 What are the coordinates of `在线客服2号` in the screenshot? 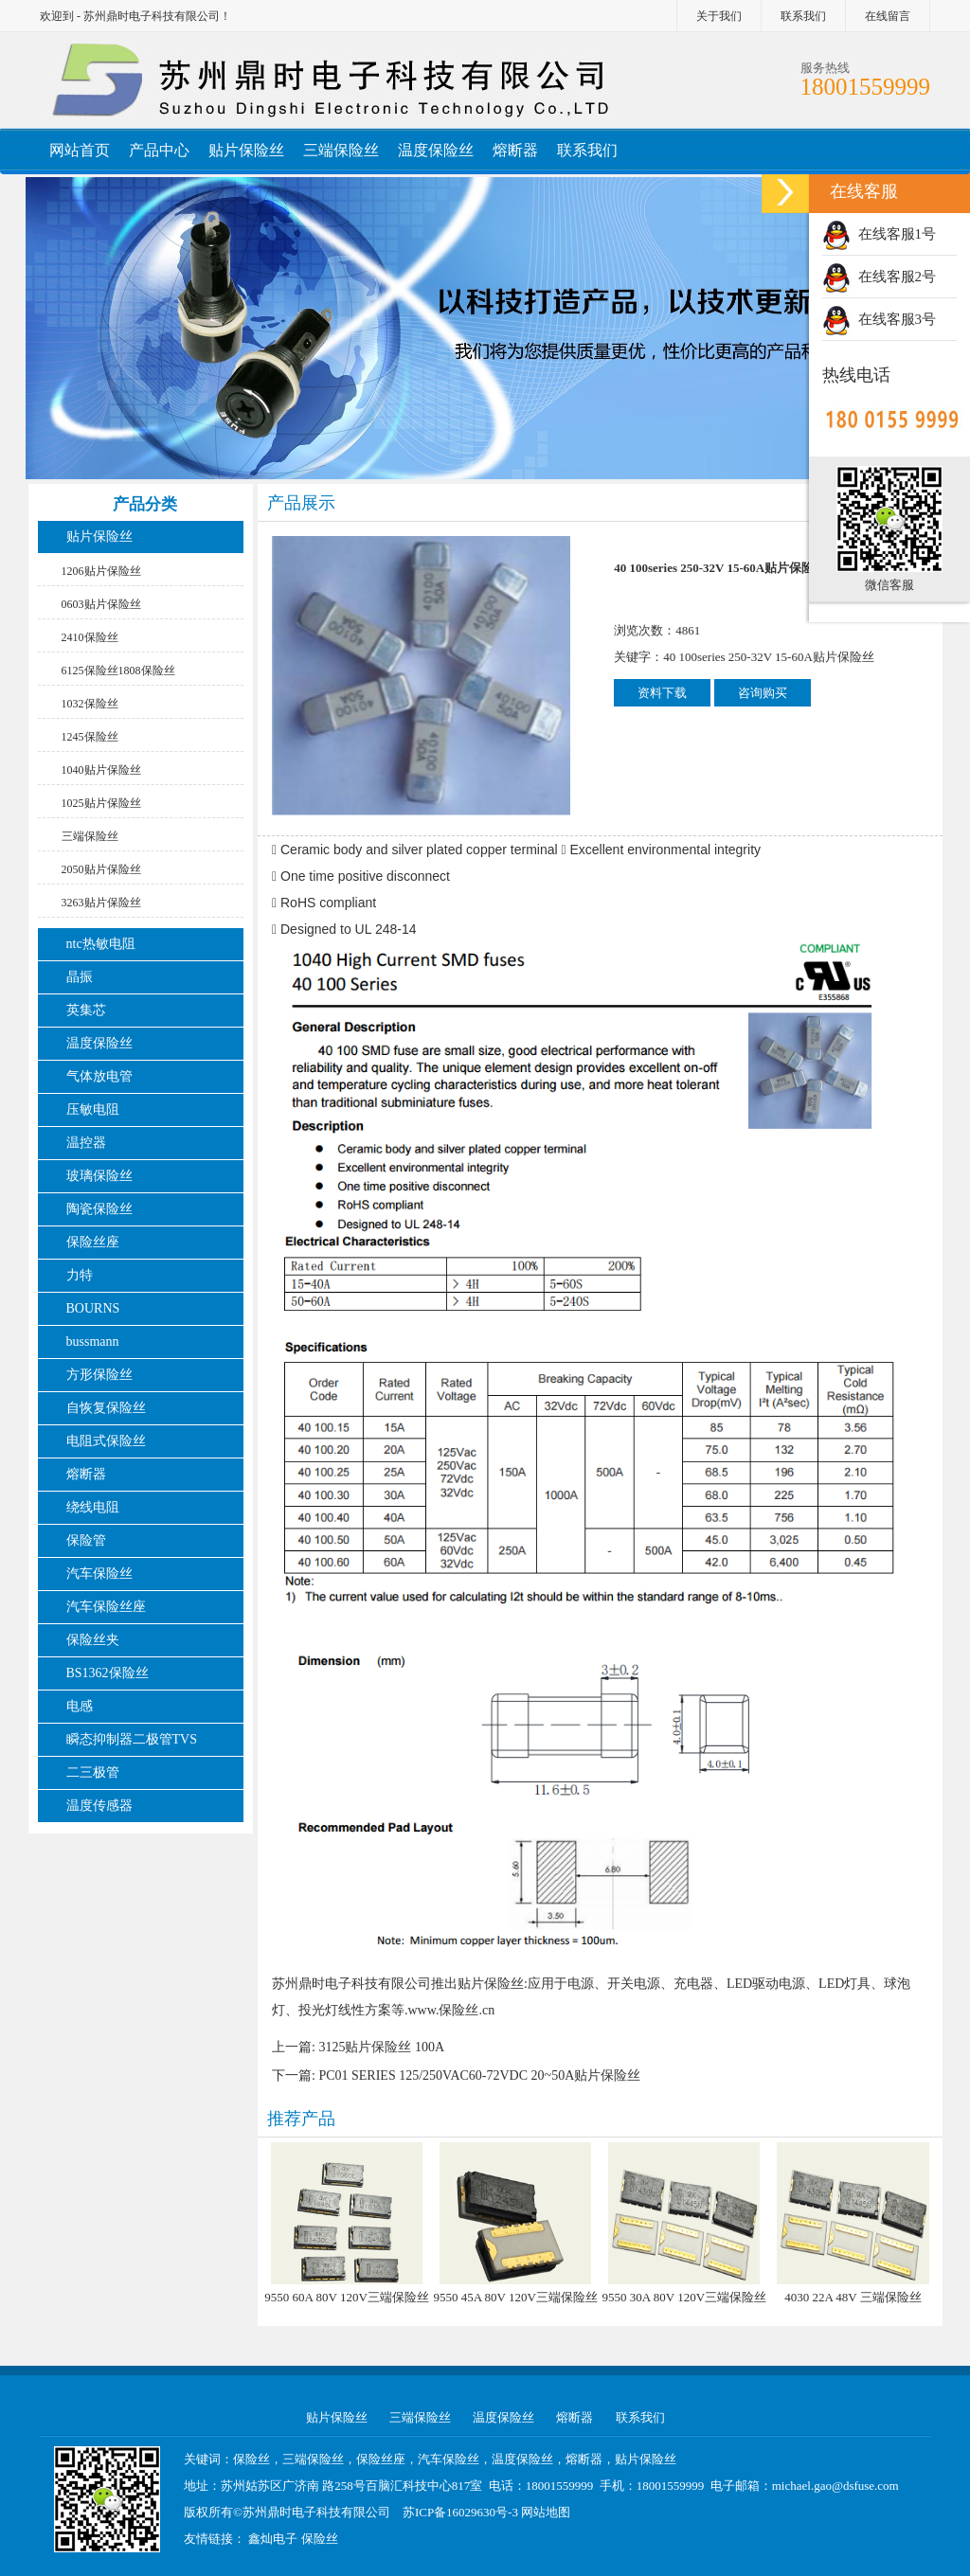 It's located at (879, 276).